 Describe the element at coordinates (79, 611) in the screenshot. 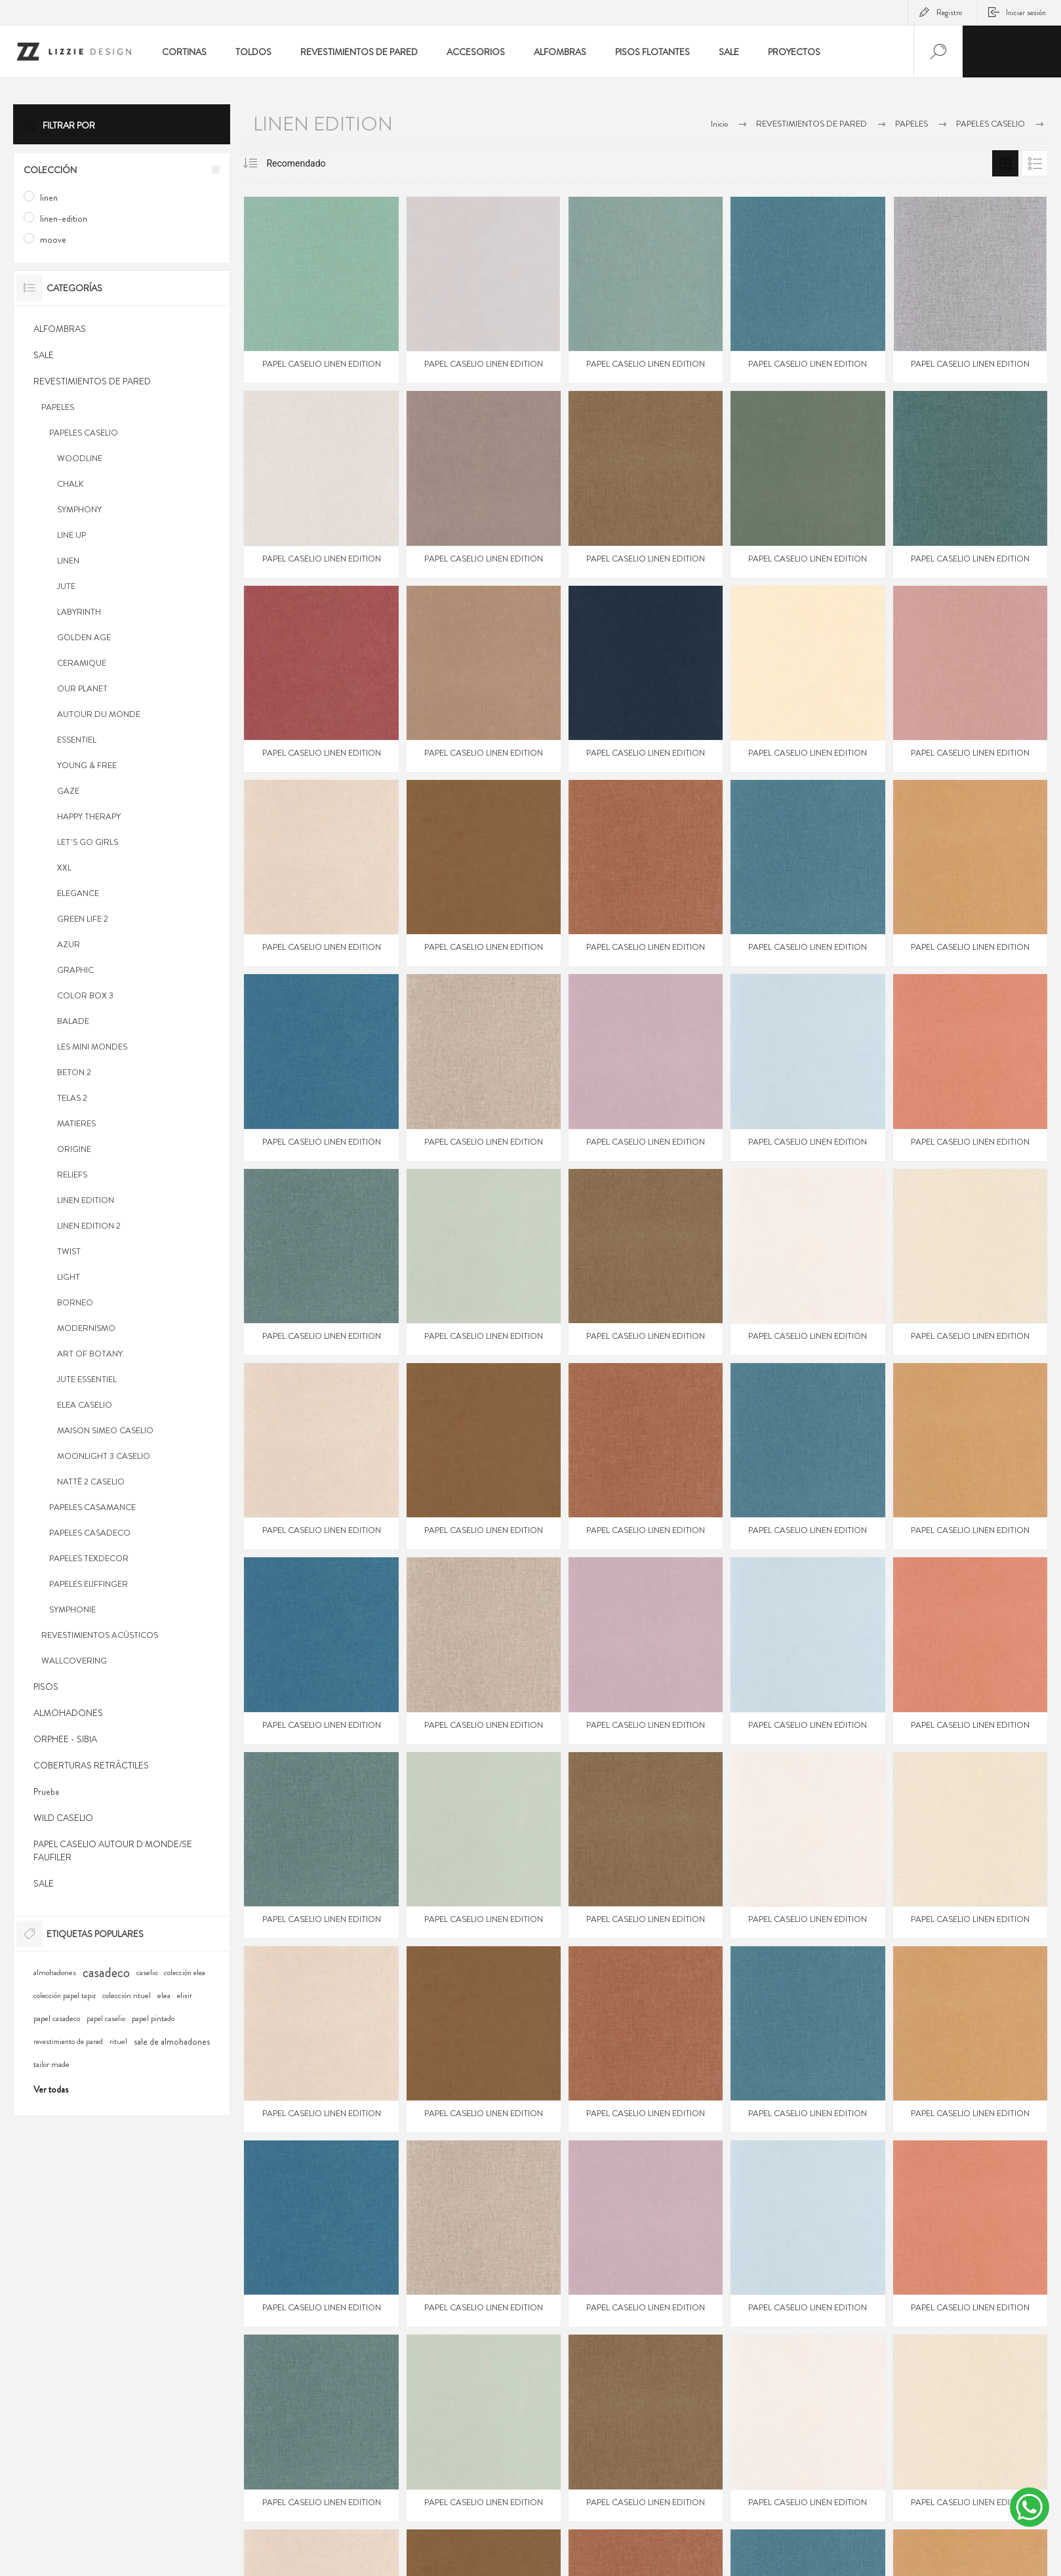

I see `LABYRINTH` at that location.